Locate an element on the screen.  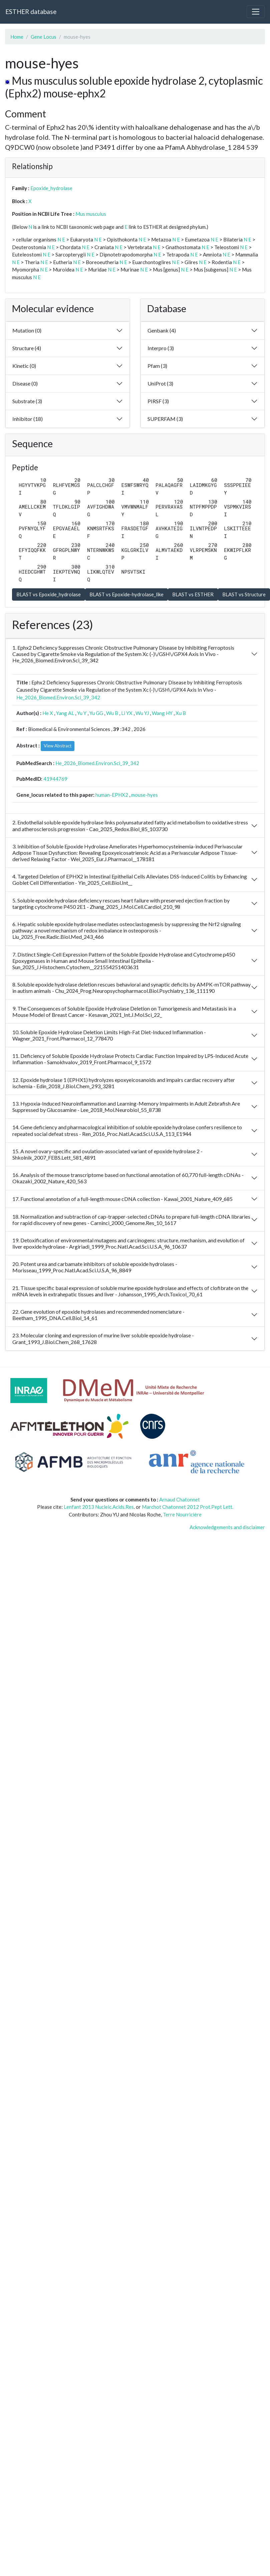
Home is located at coordinates (16, 37).